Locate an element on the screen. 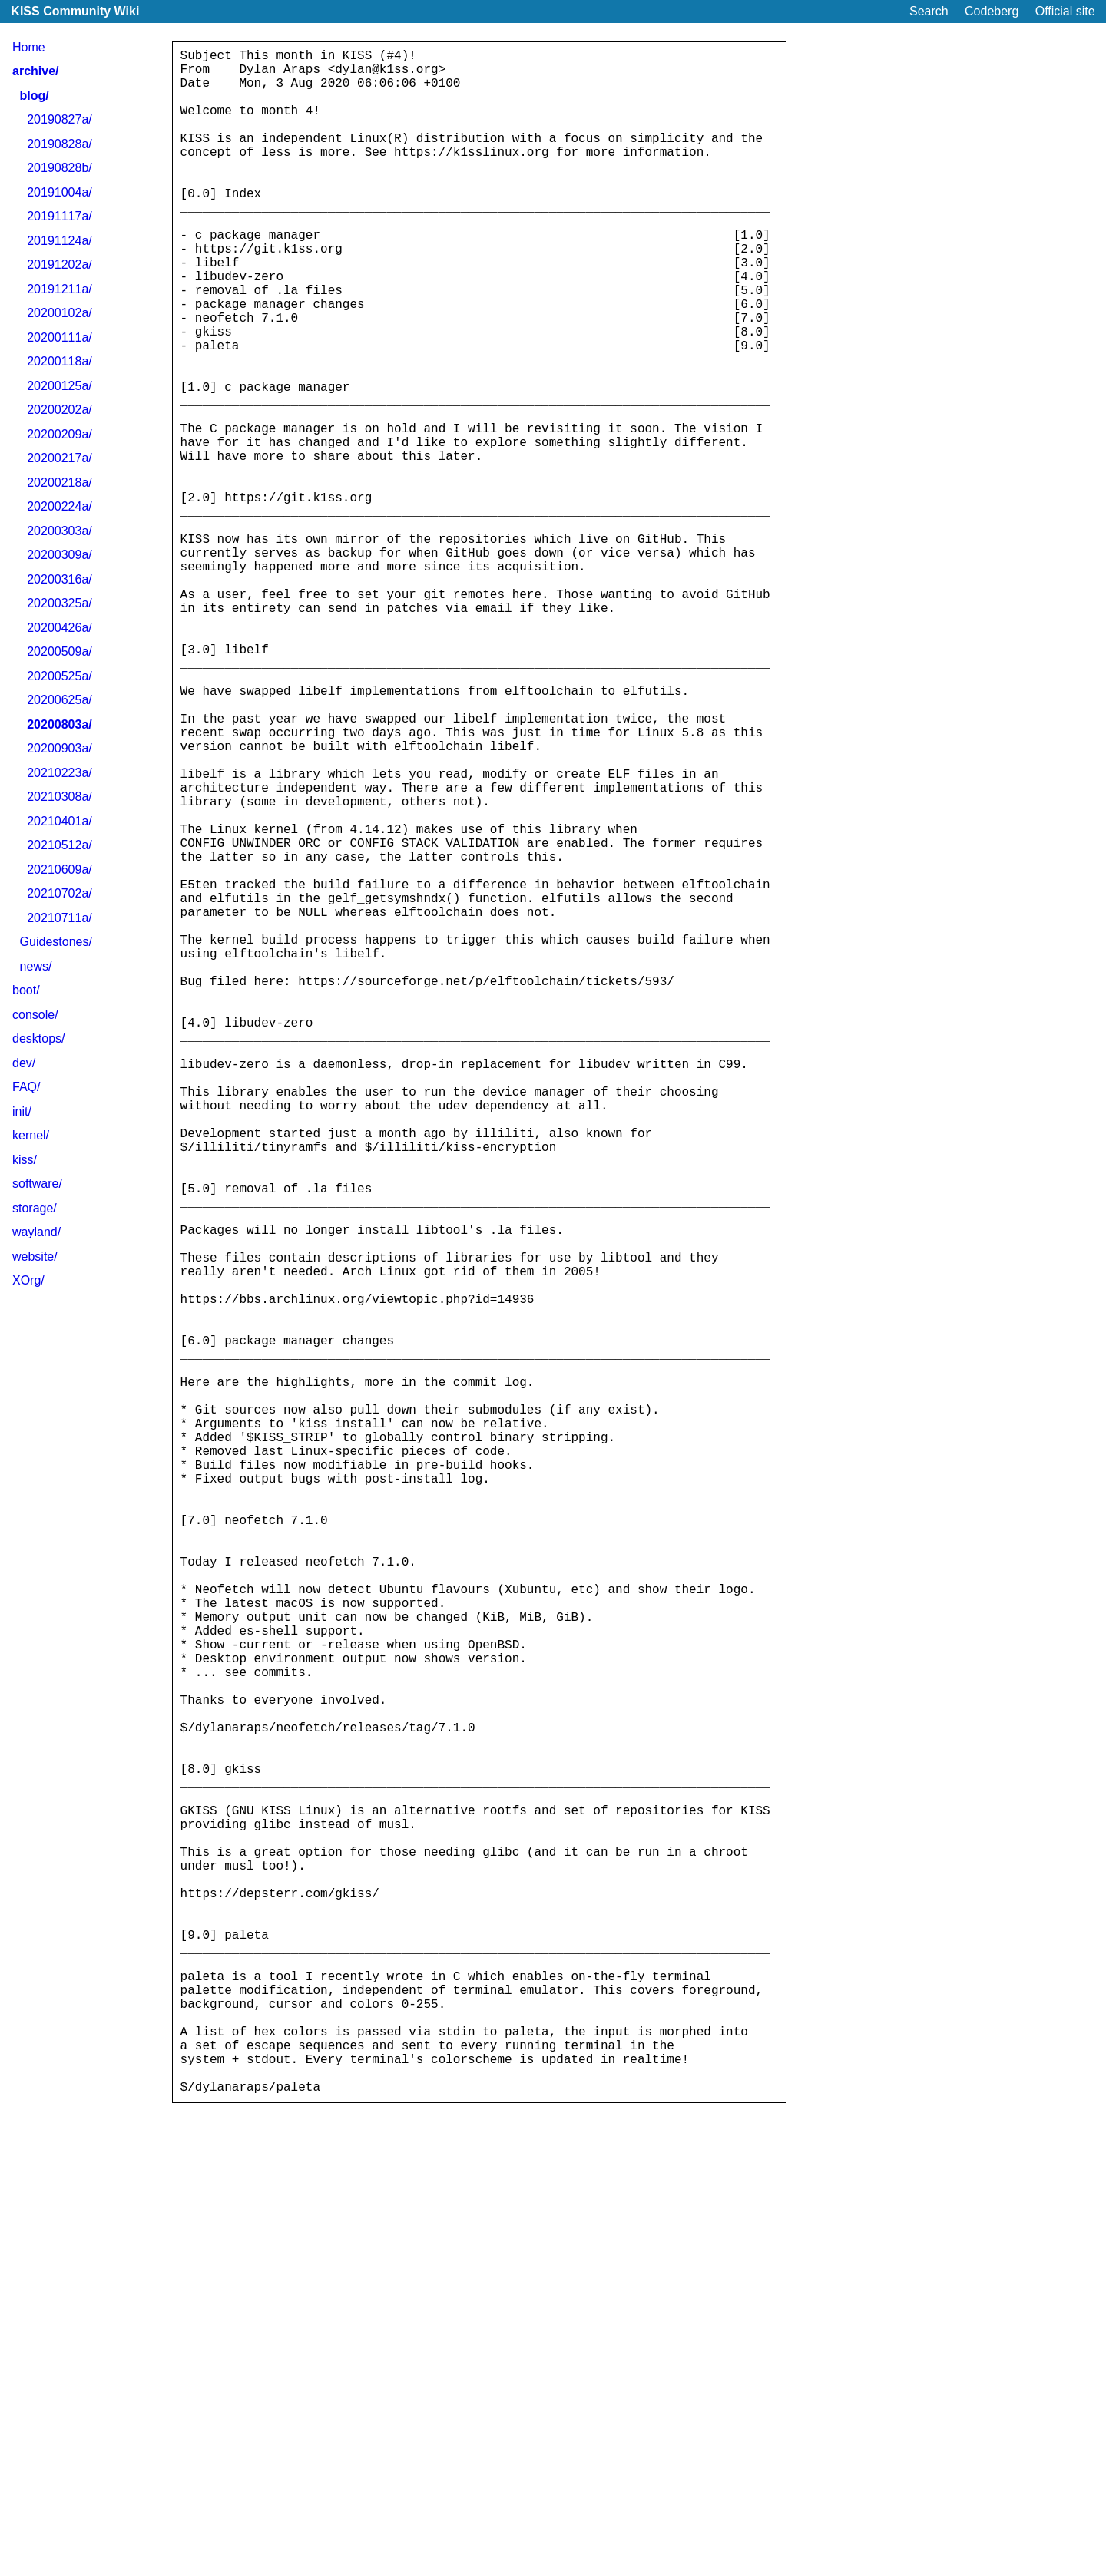 This screenshot has height=2576, width=1106. website/ is located at coordinates (35, 1256).